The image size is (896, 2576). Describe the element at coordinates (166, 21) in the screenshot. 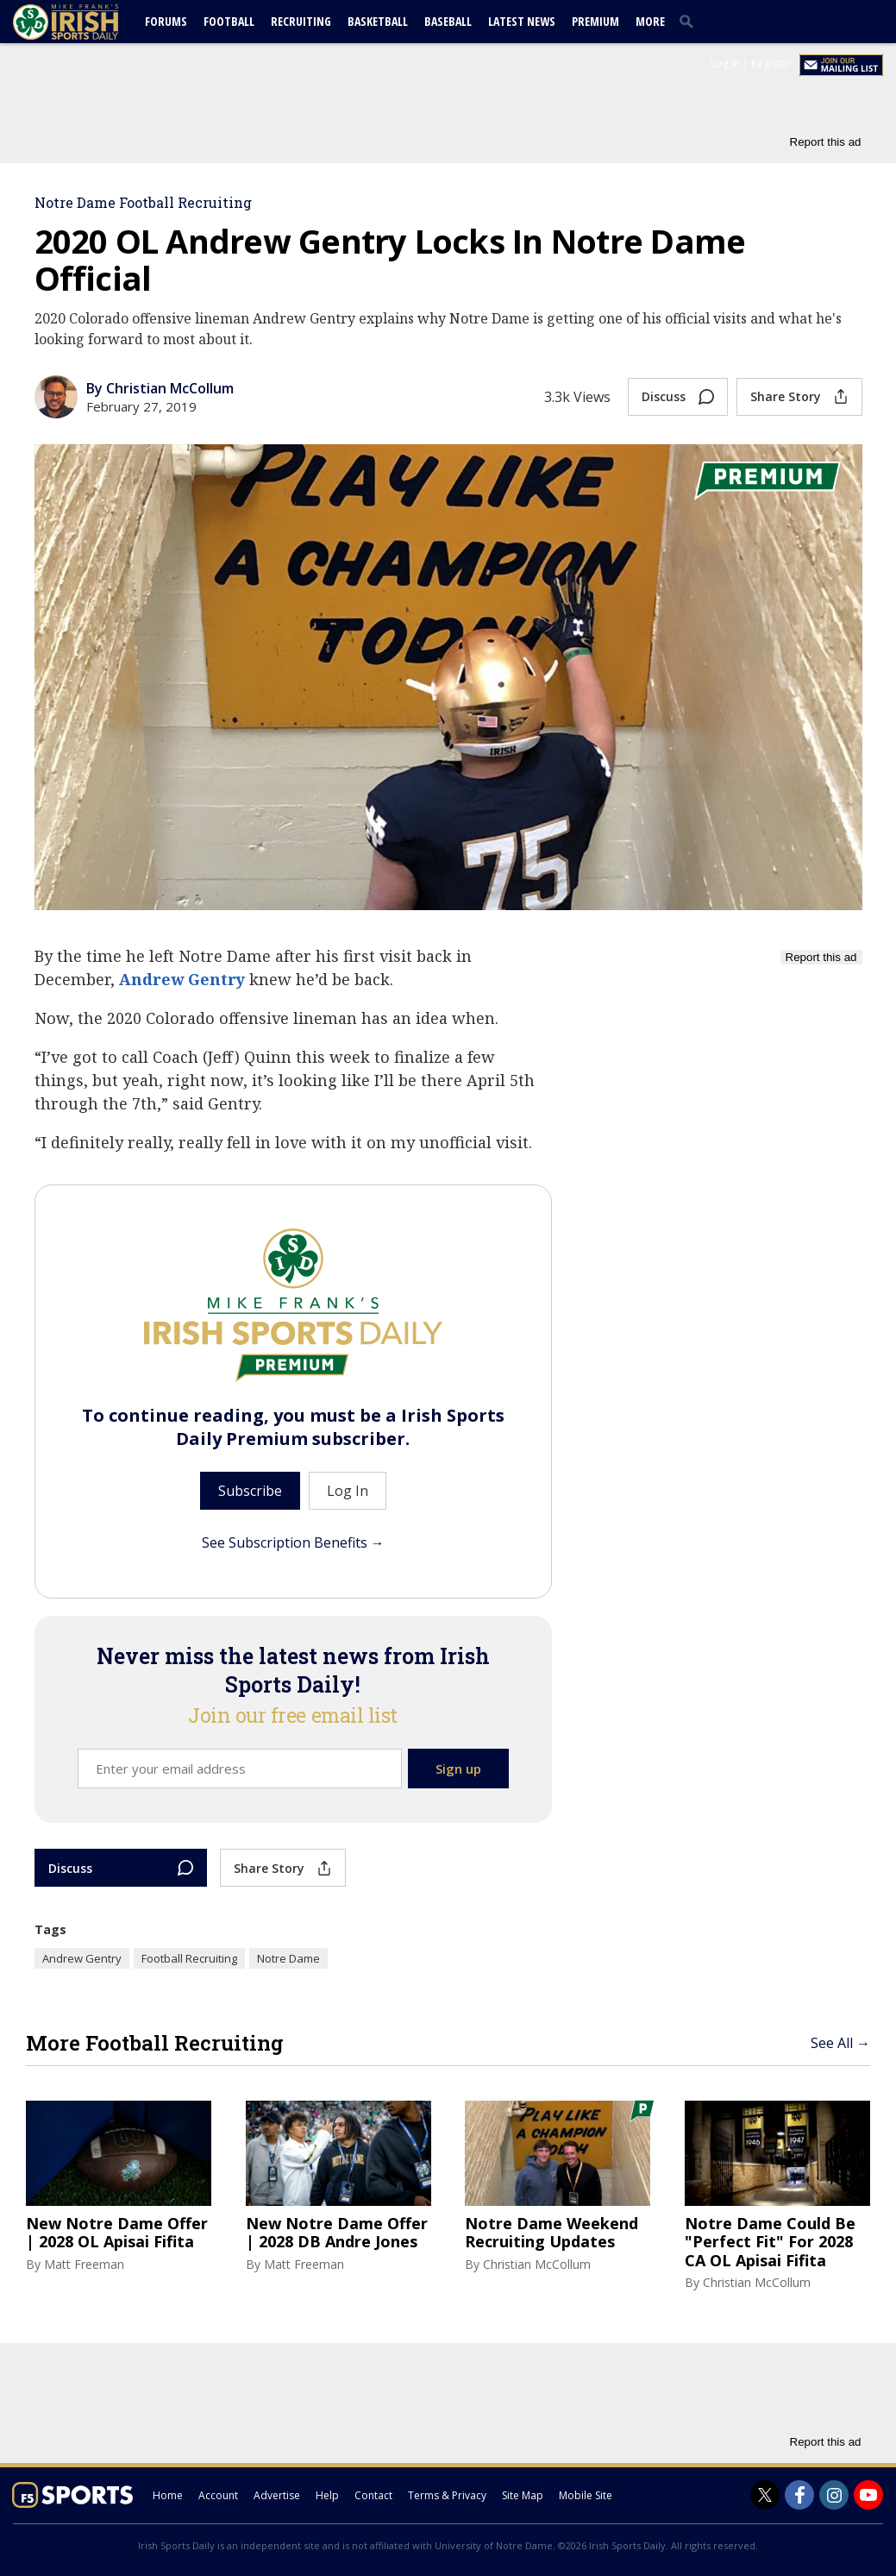

I see `Forums` at that location.